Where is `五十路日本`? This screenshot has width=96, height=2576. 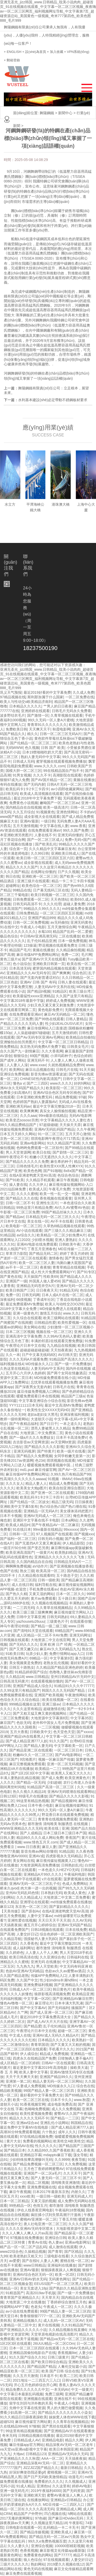 五十路日本 is located at coordinates (67, 1598).